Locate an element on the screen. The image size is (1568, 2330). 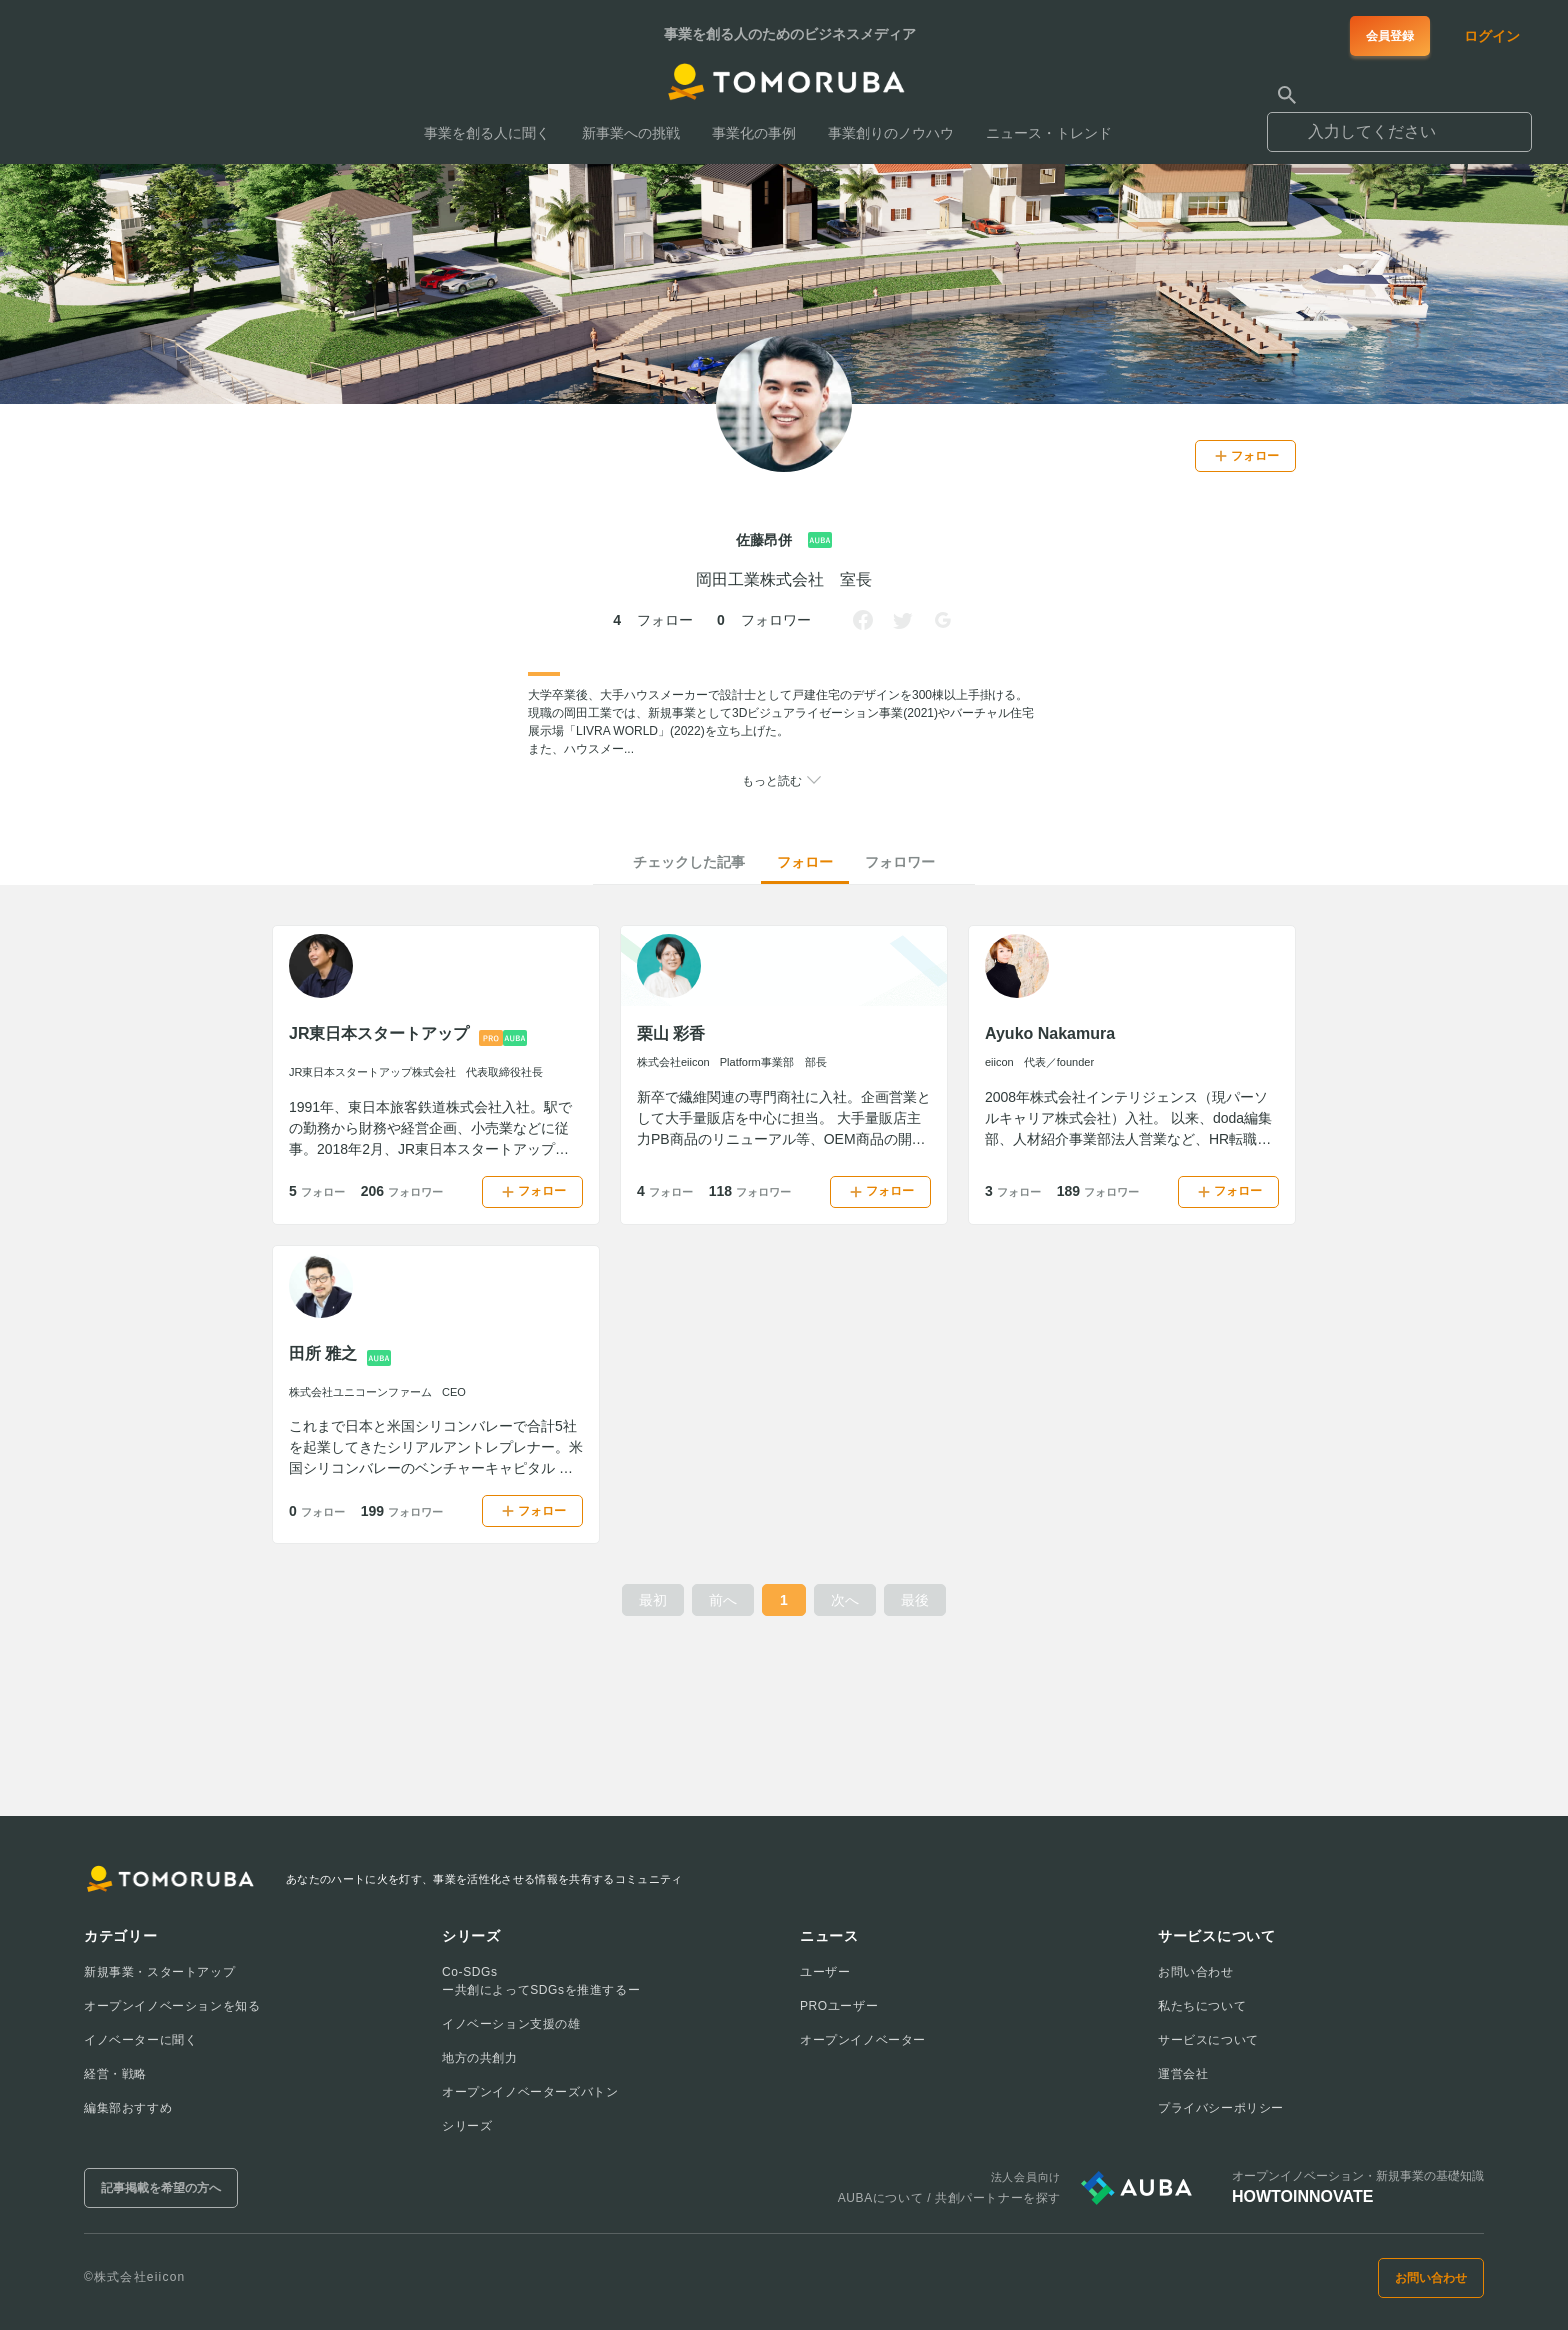
経営・戦略 is located at coordinates (115, 2074).